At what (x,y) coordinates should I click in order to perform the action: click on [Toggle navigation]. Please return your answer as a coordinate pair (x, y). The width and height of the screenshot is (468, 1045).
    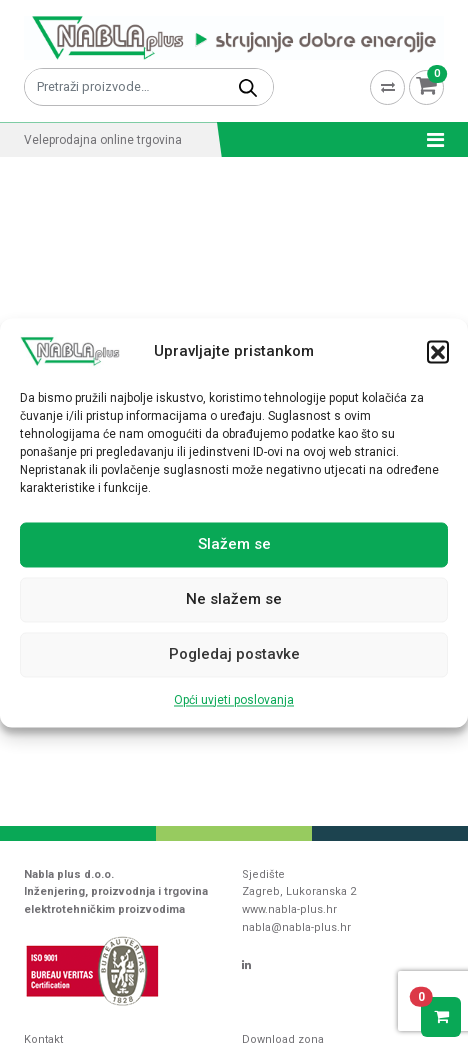
    Looking at the image, I should click on (429, 140).